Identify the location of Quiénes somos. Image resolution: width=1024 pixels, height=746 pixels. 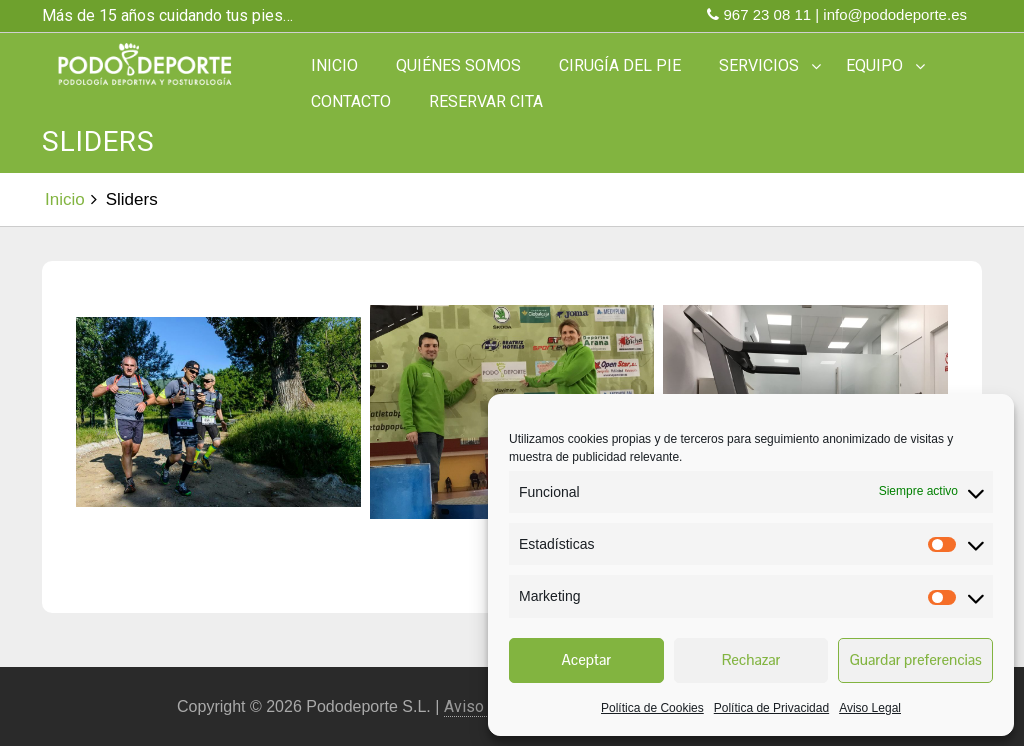
(458, 65).